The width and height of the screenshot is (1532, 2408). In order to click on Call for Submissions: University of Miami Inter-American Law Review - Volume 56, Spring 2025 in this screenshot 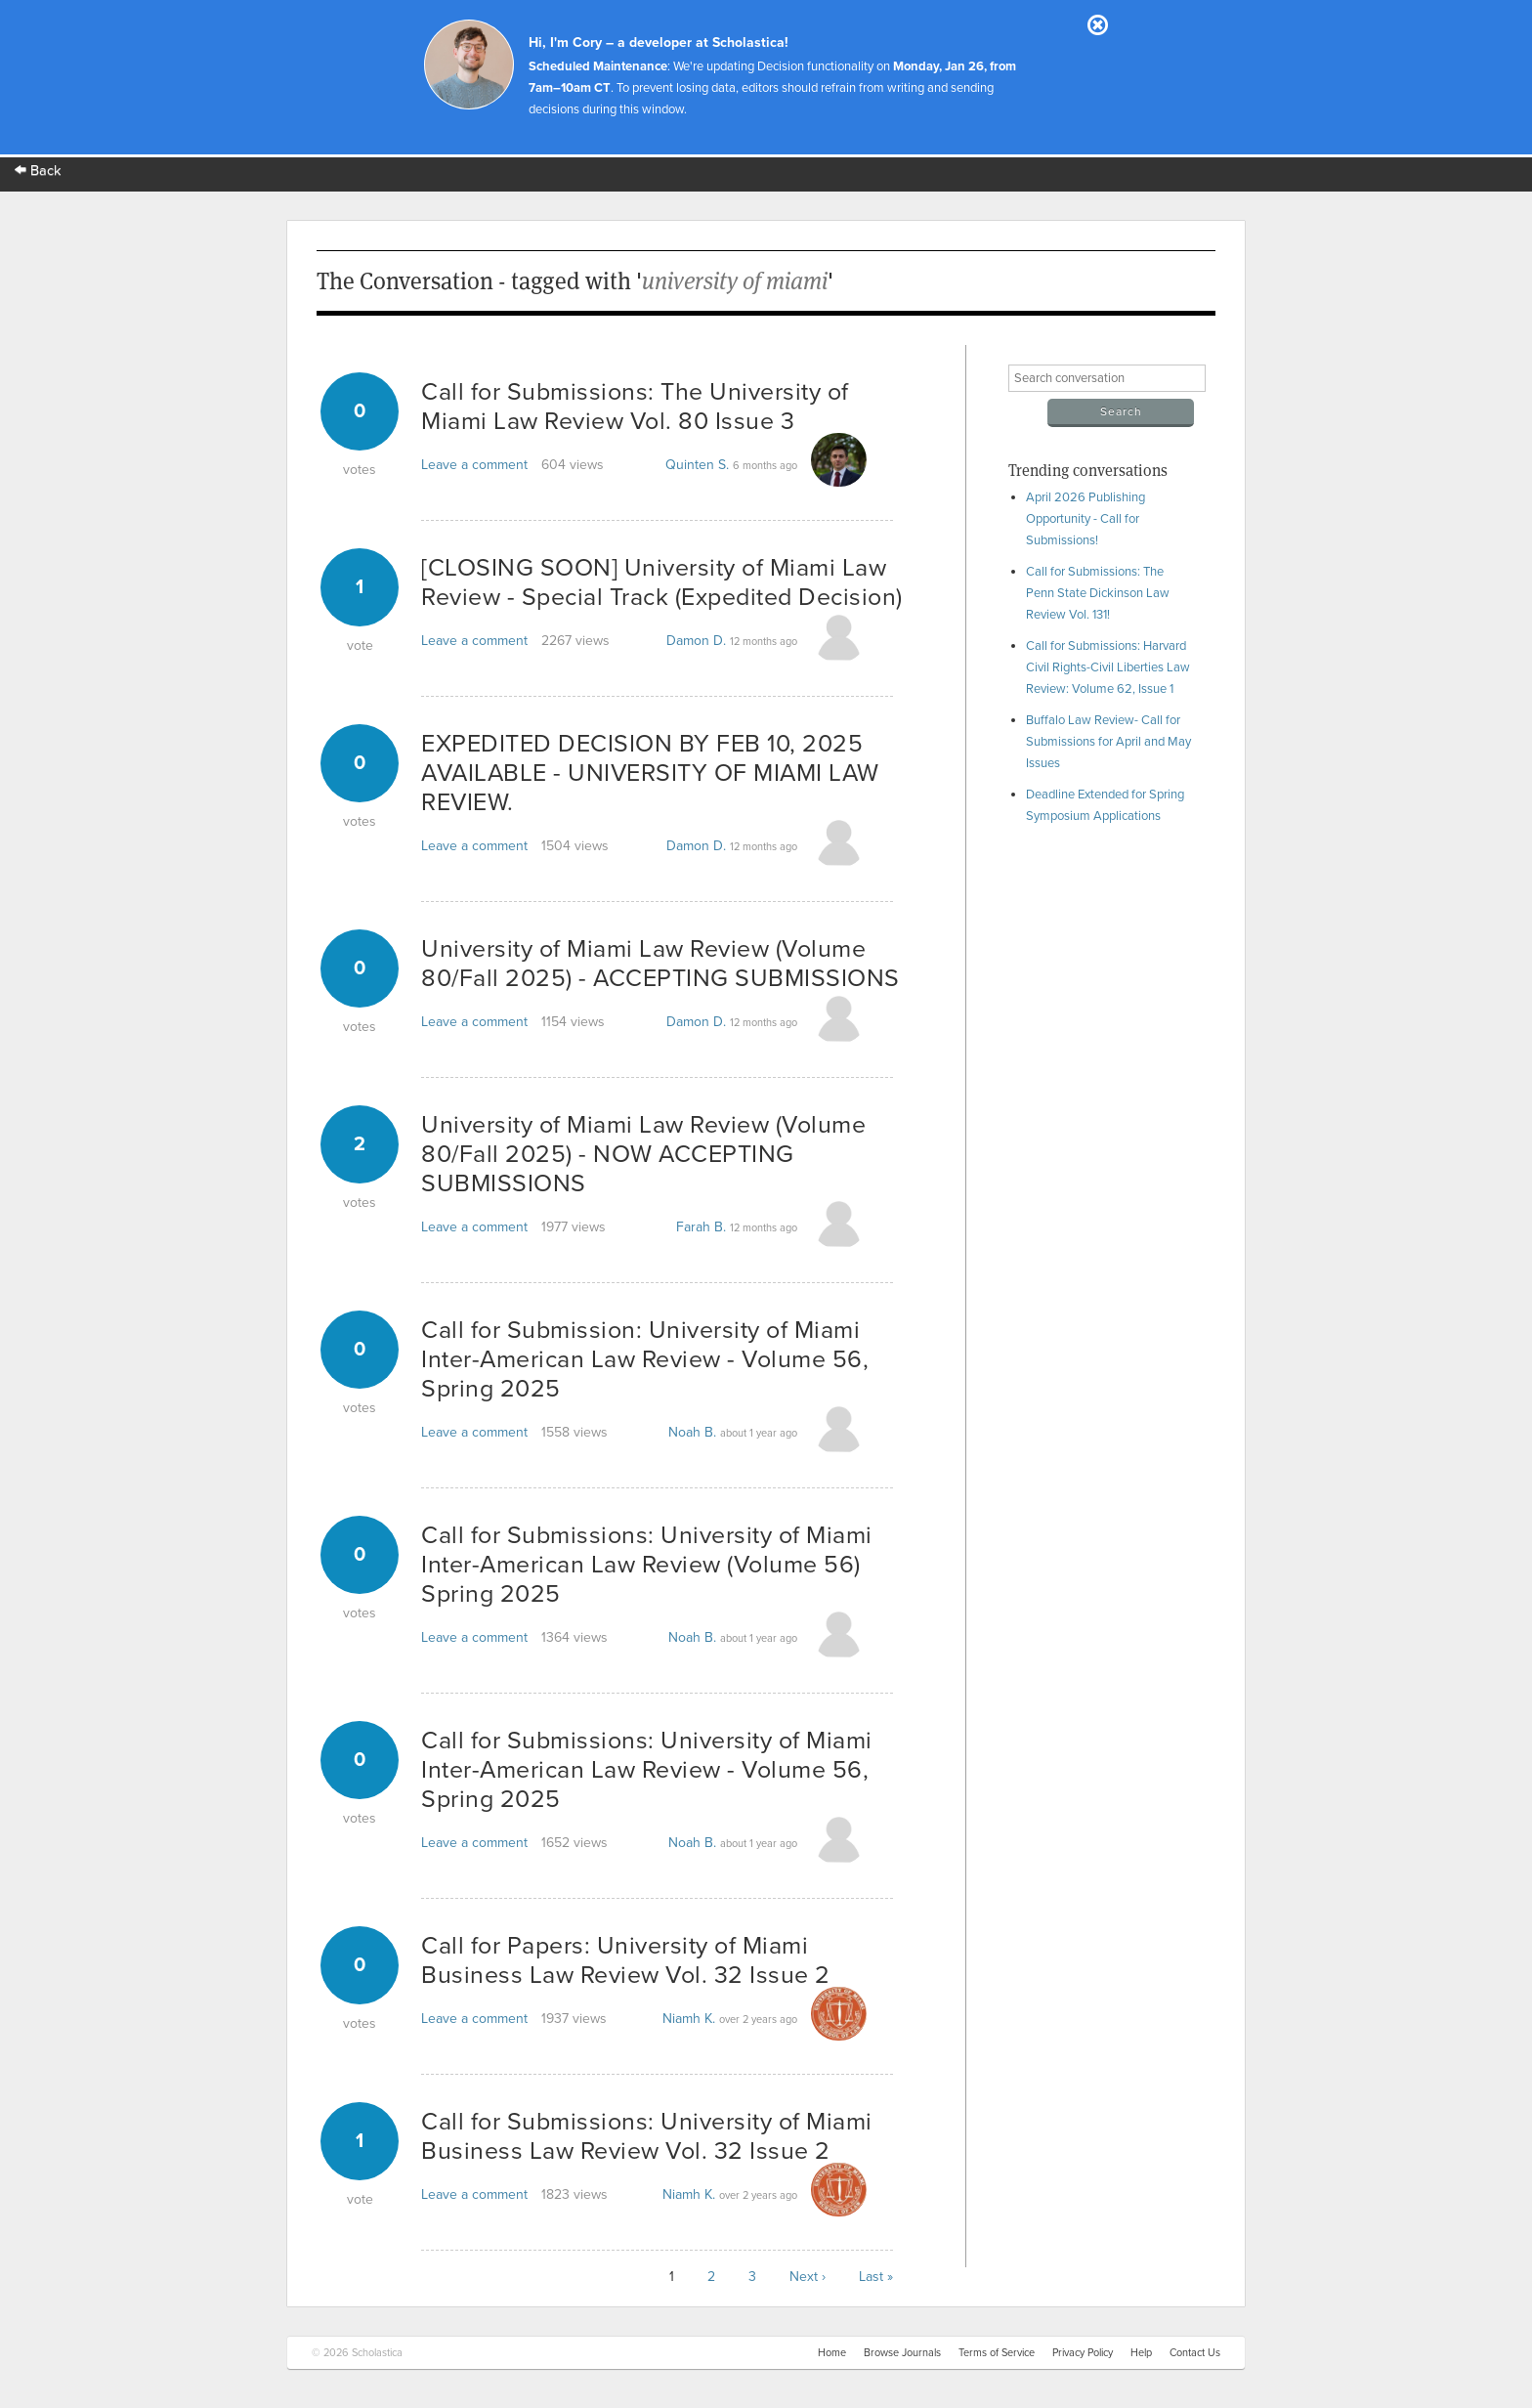, I will do `click(646, 1770)`.